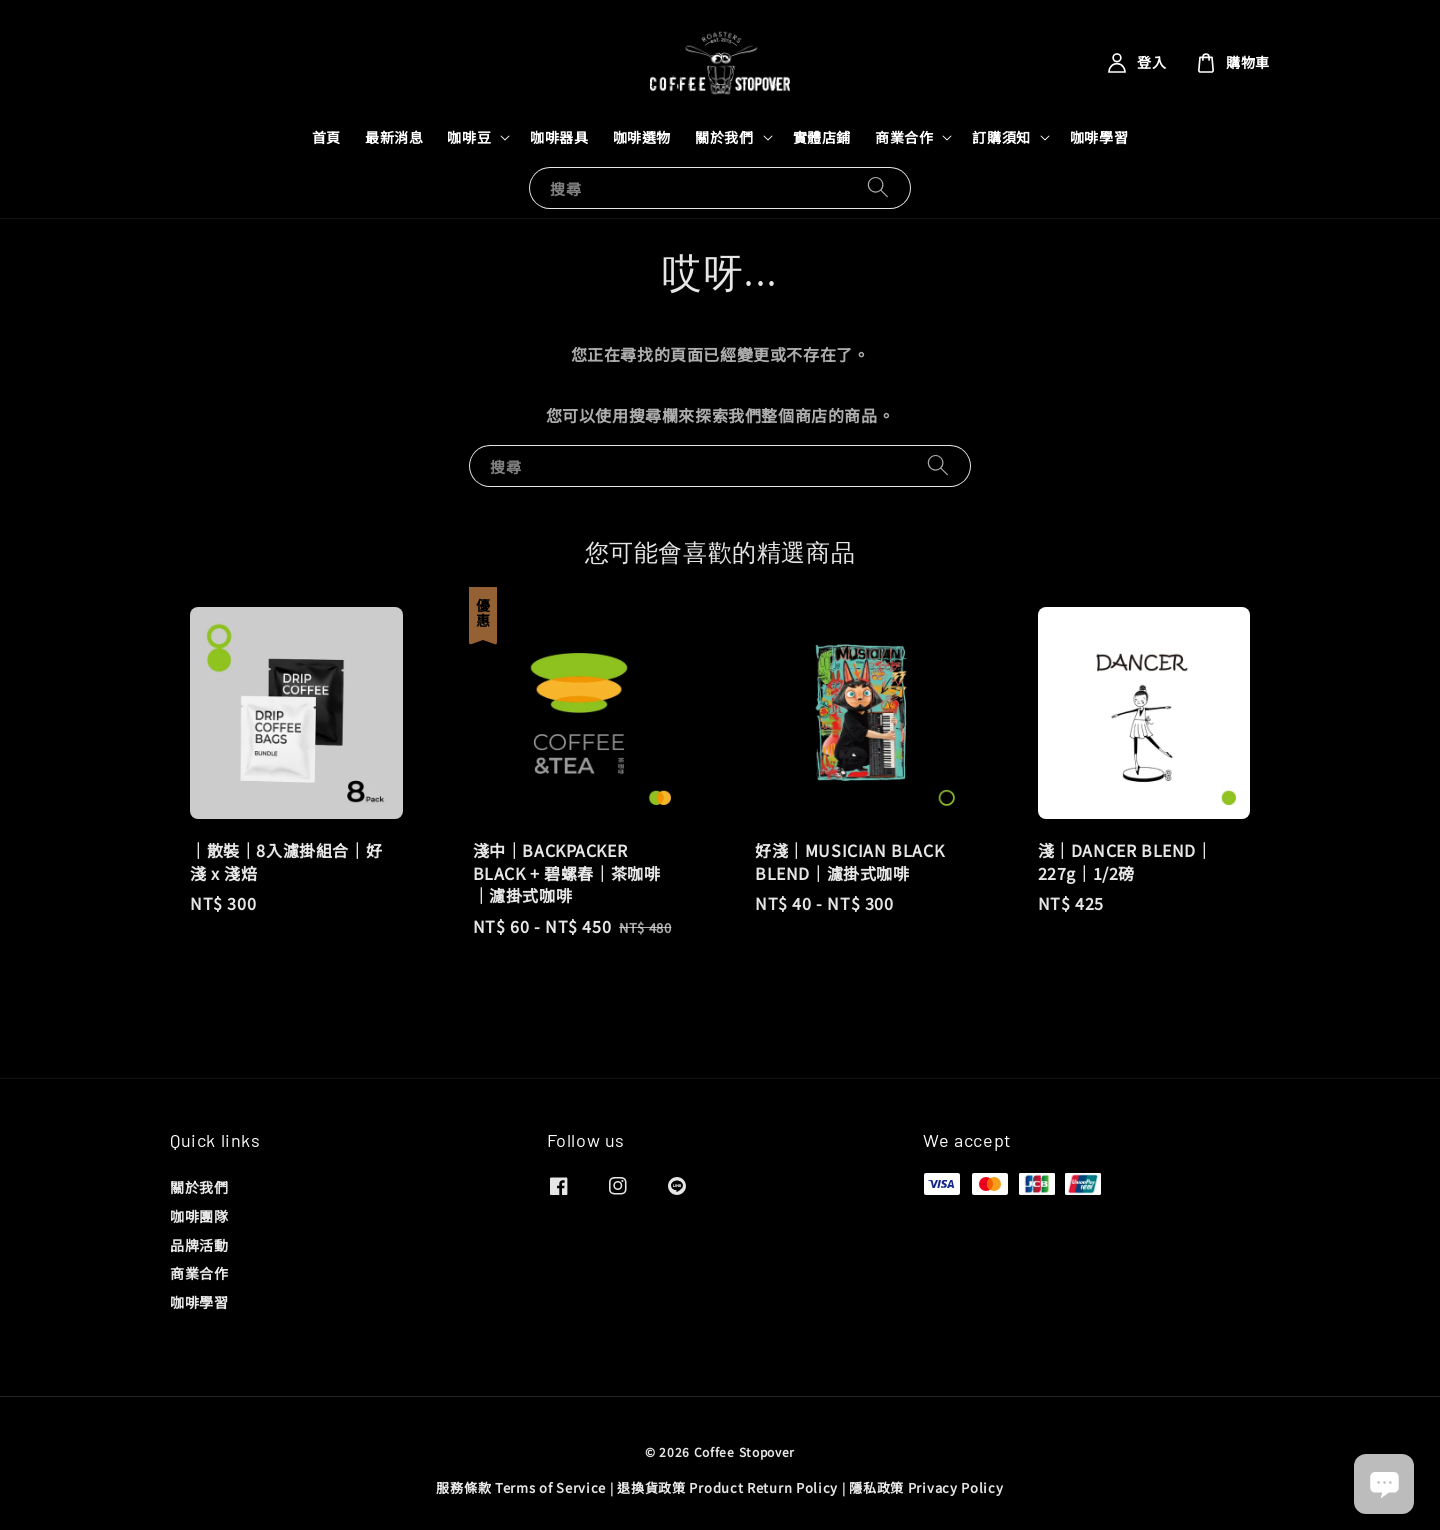  What do you see at coordinates (822, 137) in the screenshot?
I see `實體店鋪` at bounding box center [822, 137].